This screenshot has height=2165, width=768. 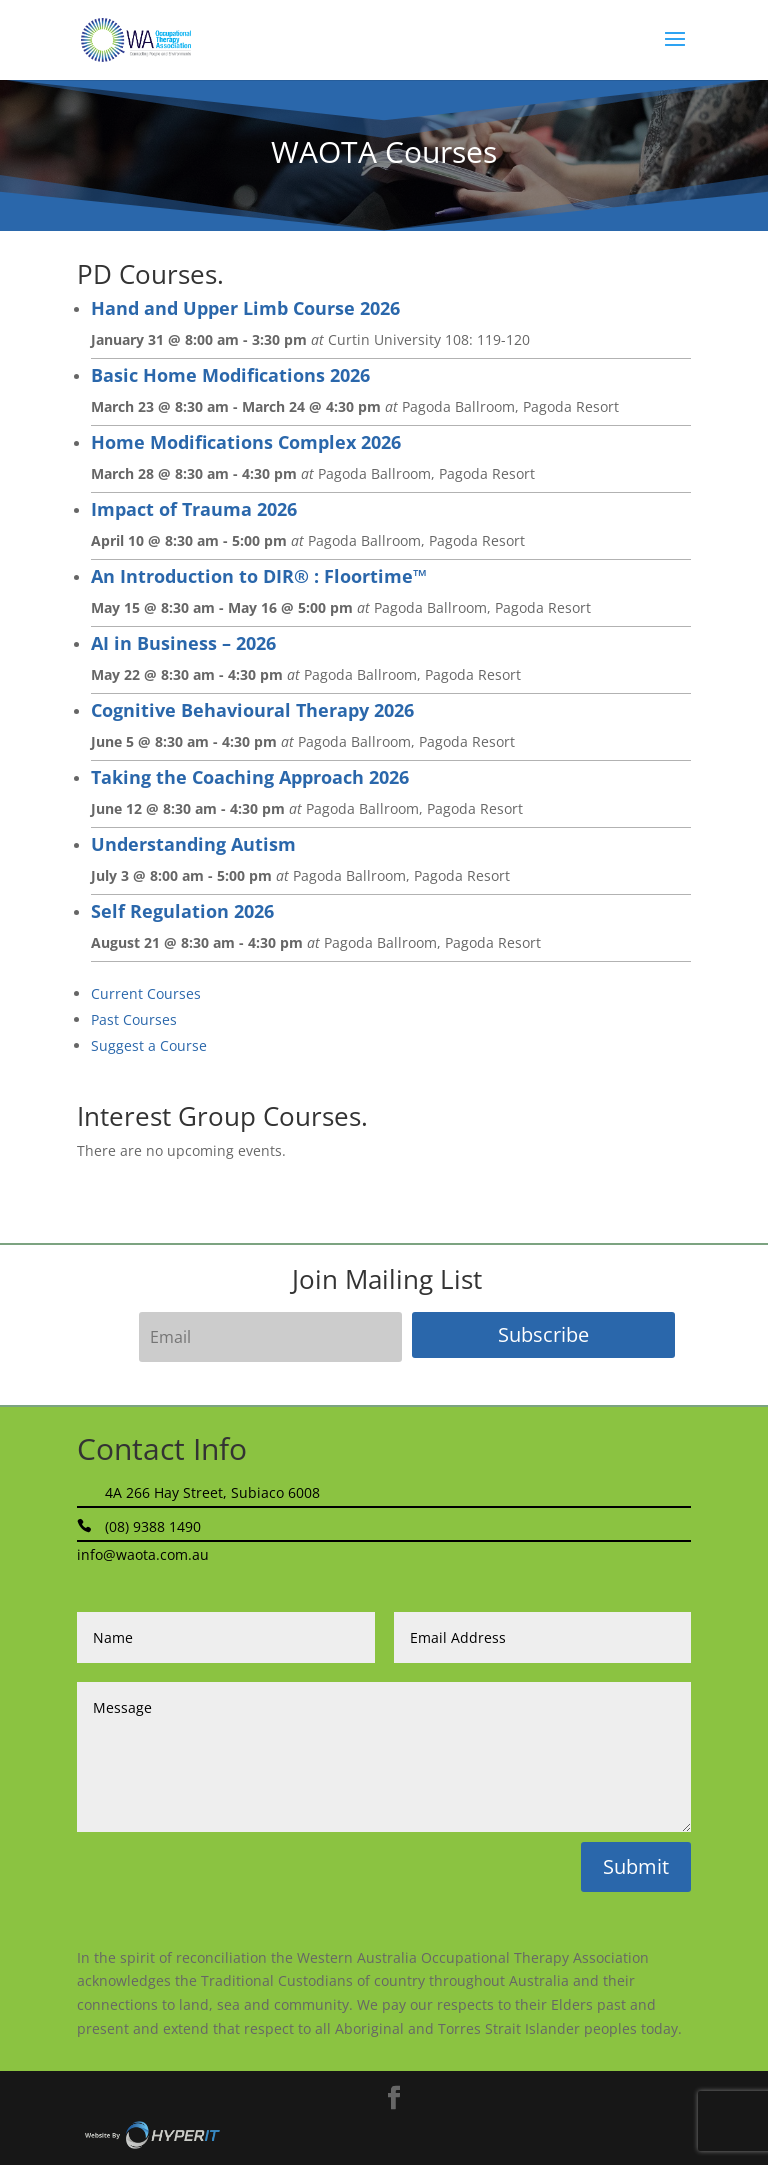 I want to click on Site By Hyper I.T., so click(x=152, y=2135).